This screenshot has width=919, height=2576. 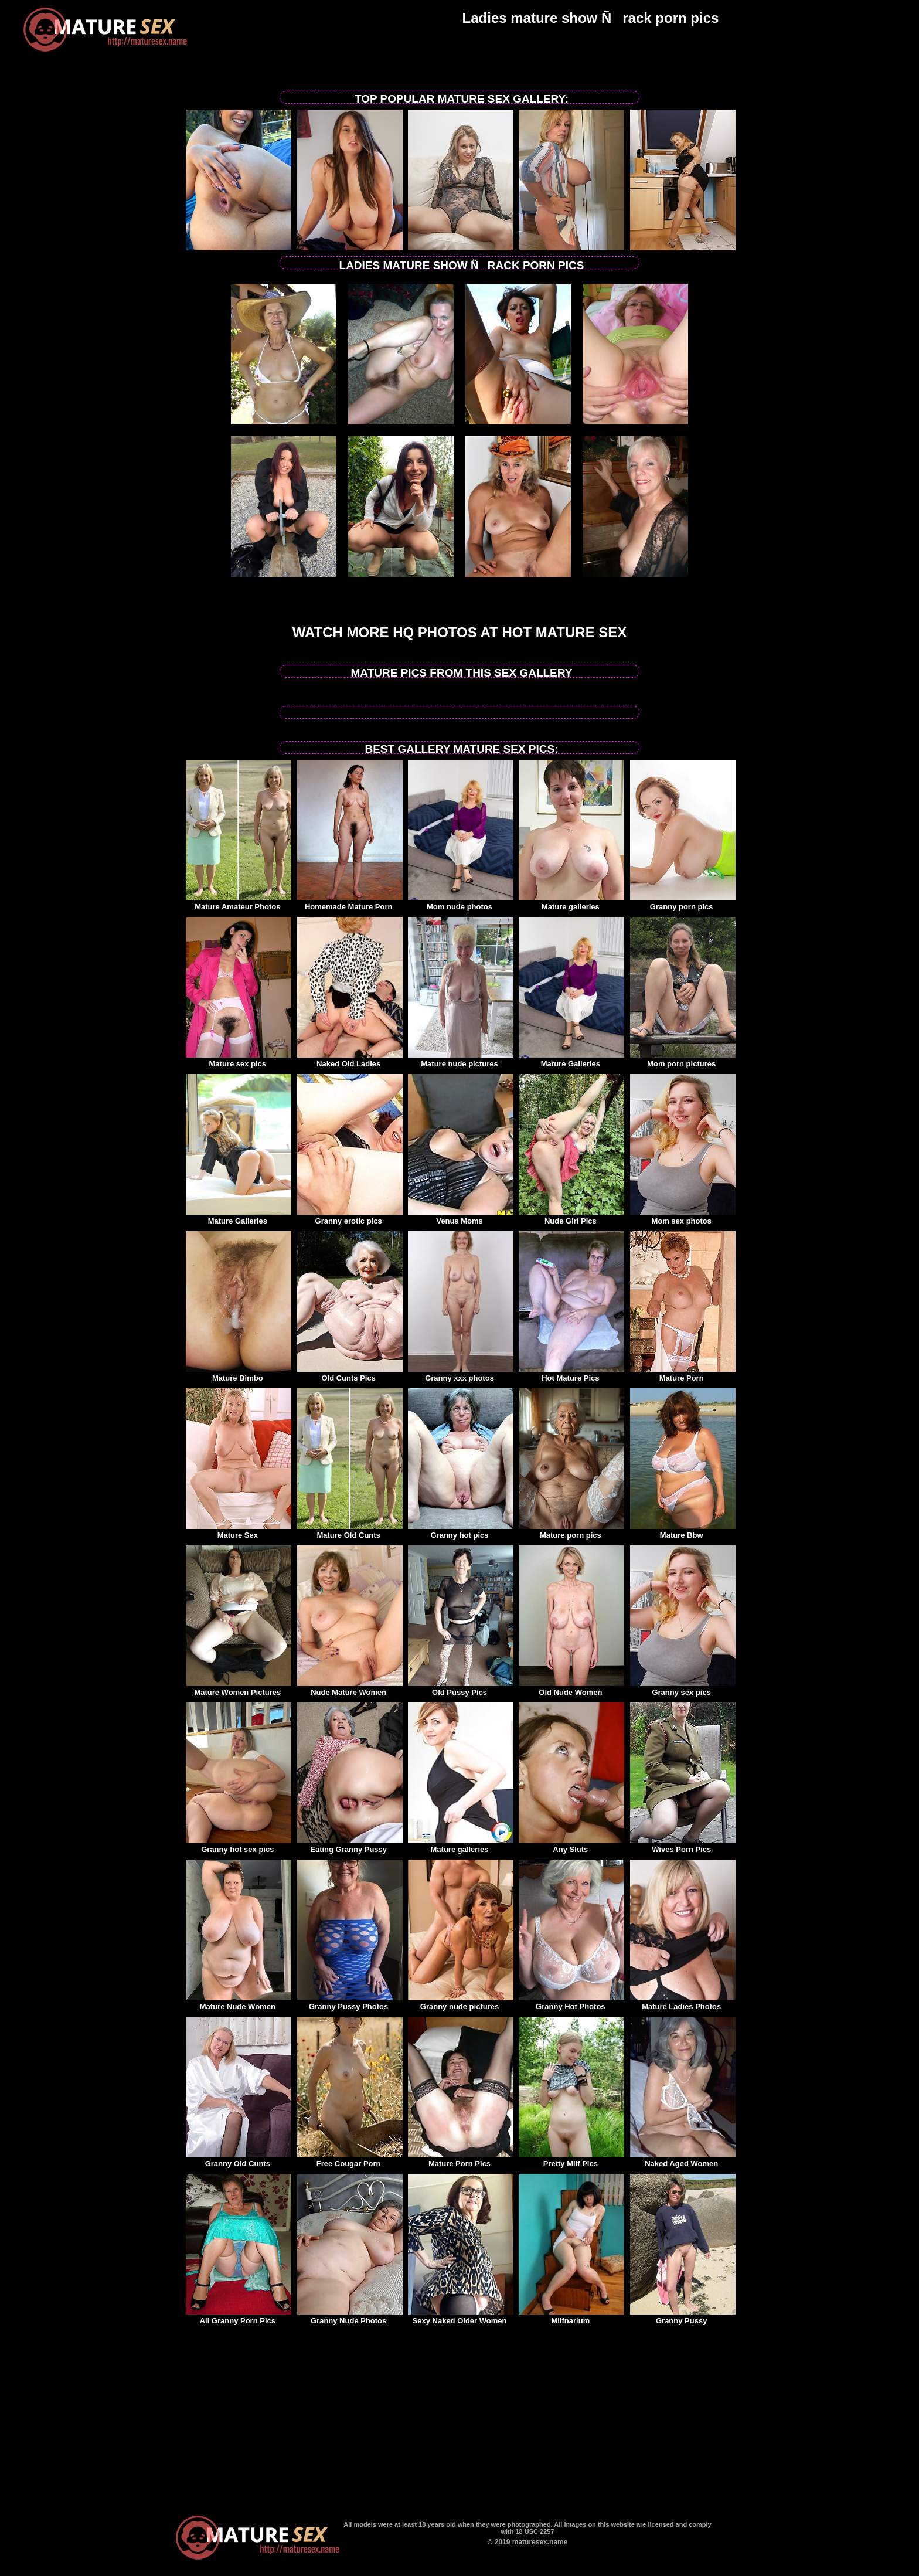 I want to click on Mature Nude Women, so click(x=238, y=2002).